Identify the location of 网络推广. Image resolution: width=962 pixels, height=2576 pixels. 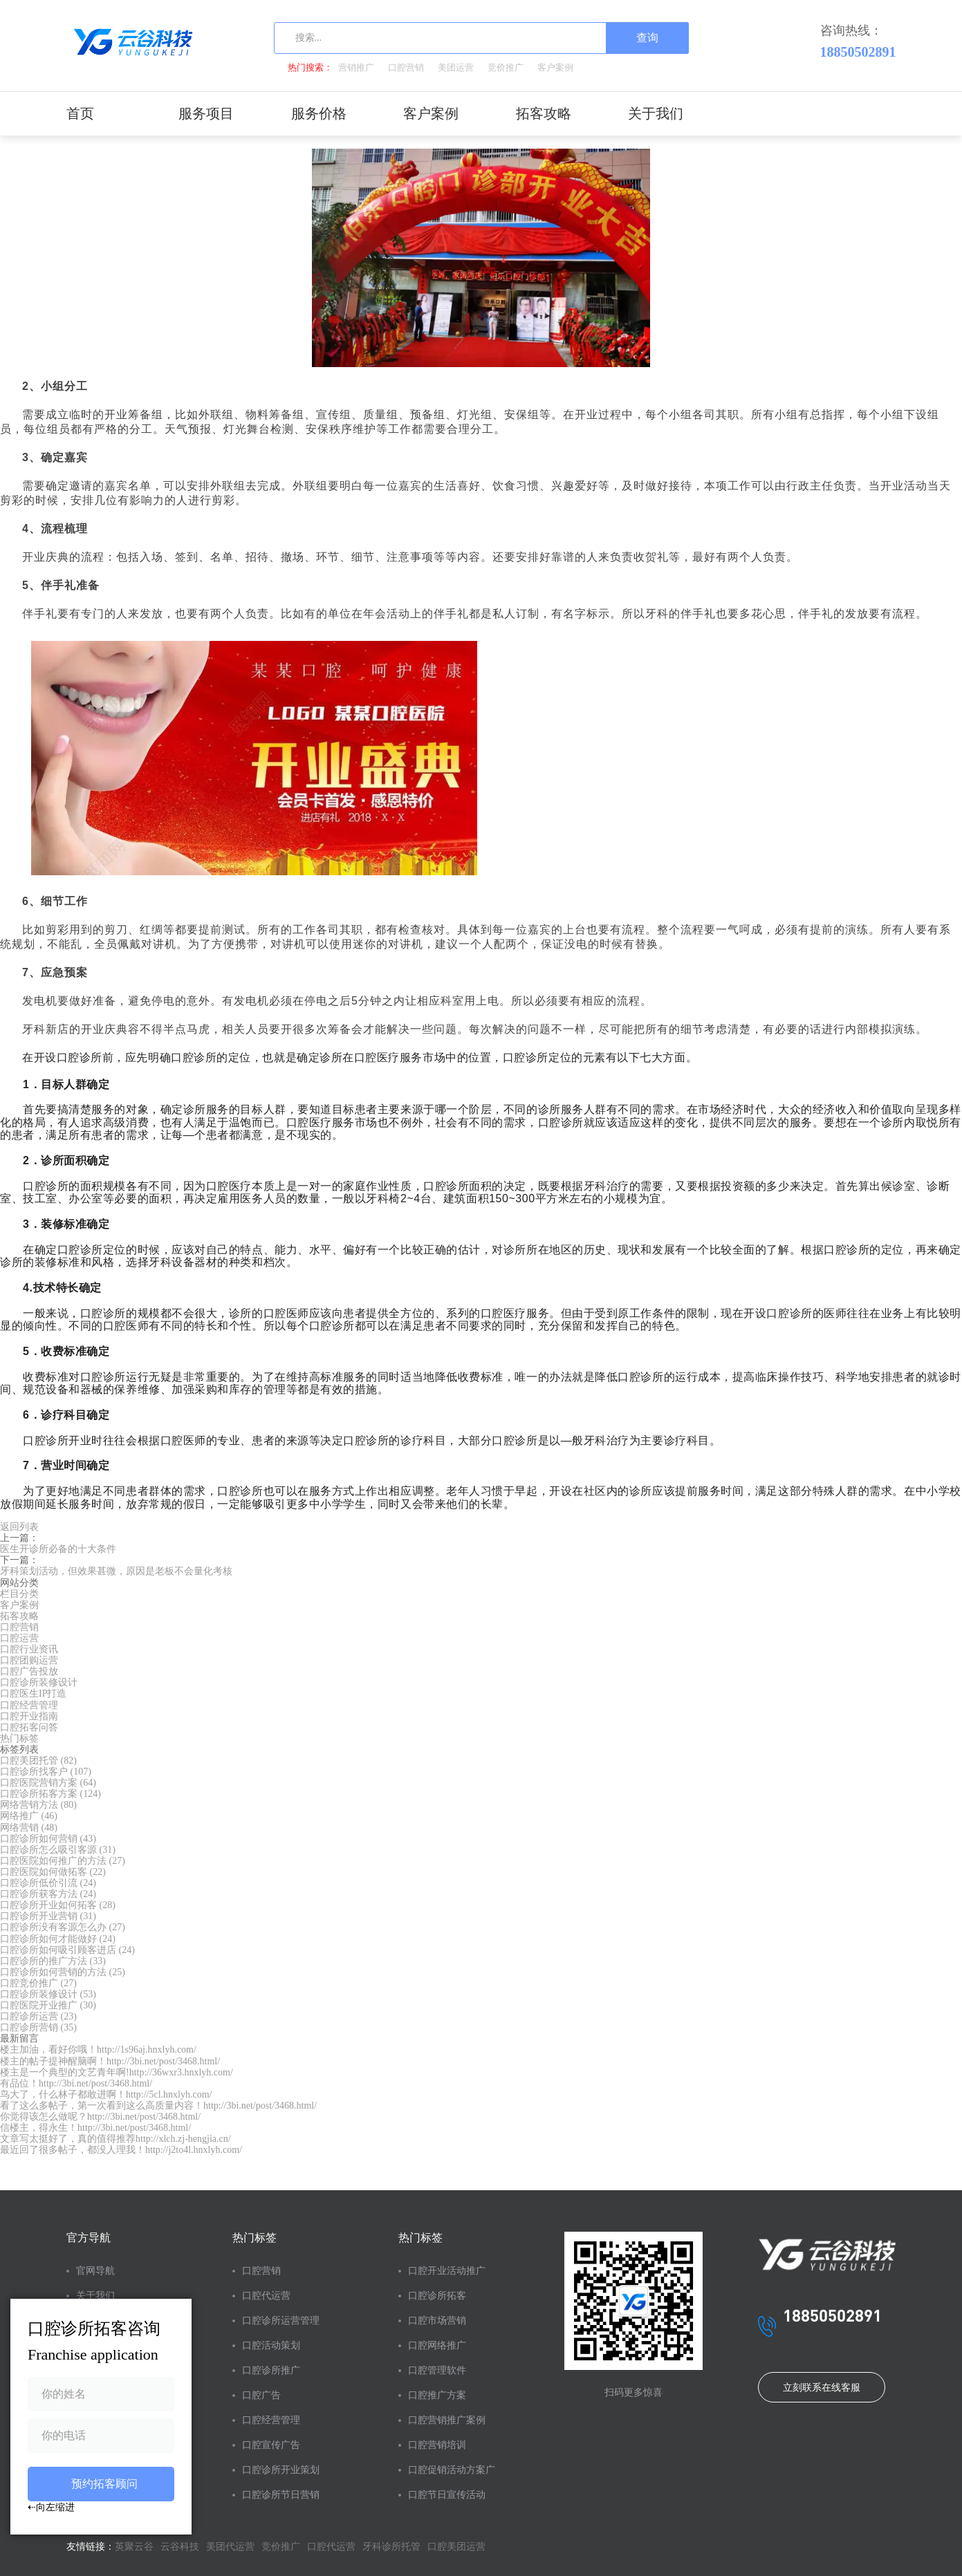
(28, 1816).